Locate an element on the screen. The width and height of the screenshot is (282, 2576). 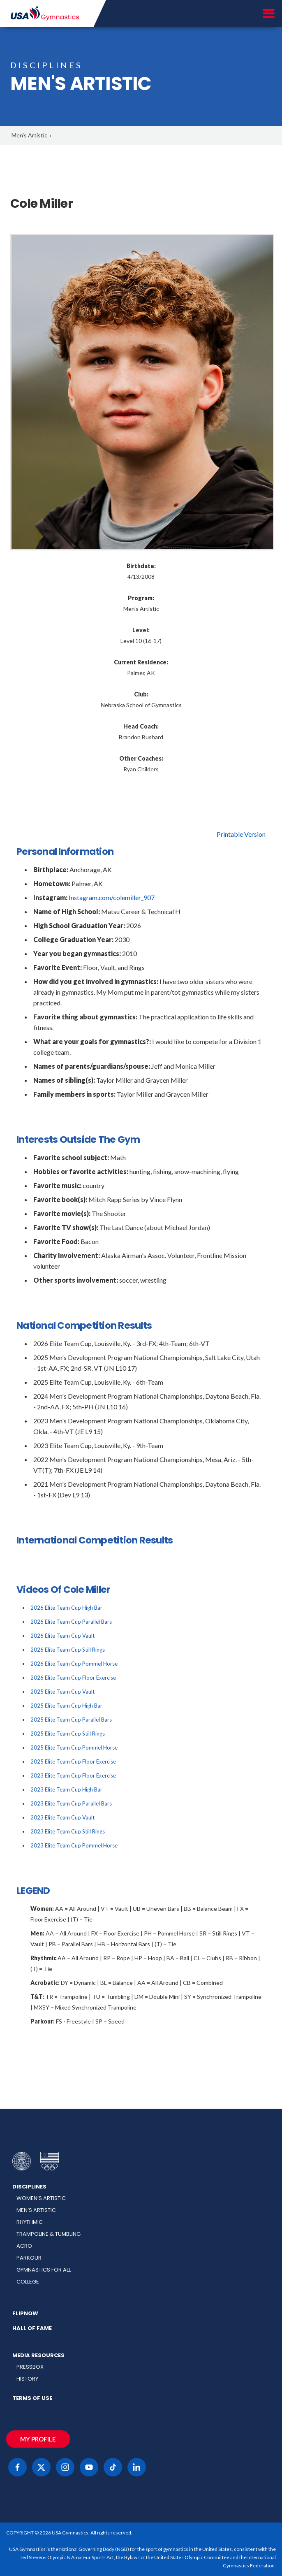
2023 Elite Team Cup Parallel Bars is located at coordinates (71, 1803).